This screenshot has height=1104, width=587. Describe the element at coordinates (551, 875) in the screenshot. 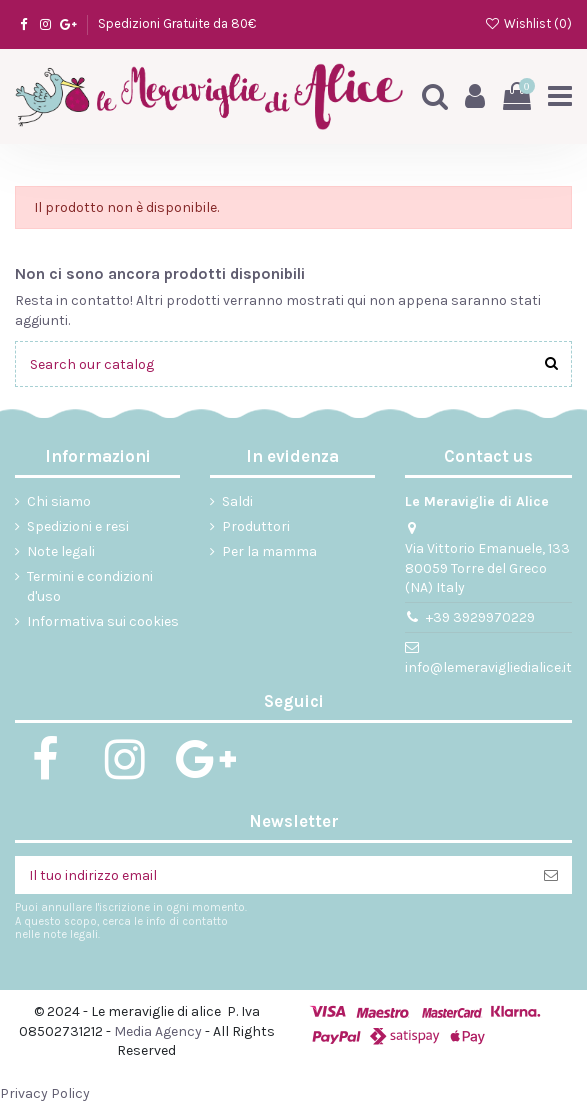

I see `[Iscriviti]` at that location.